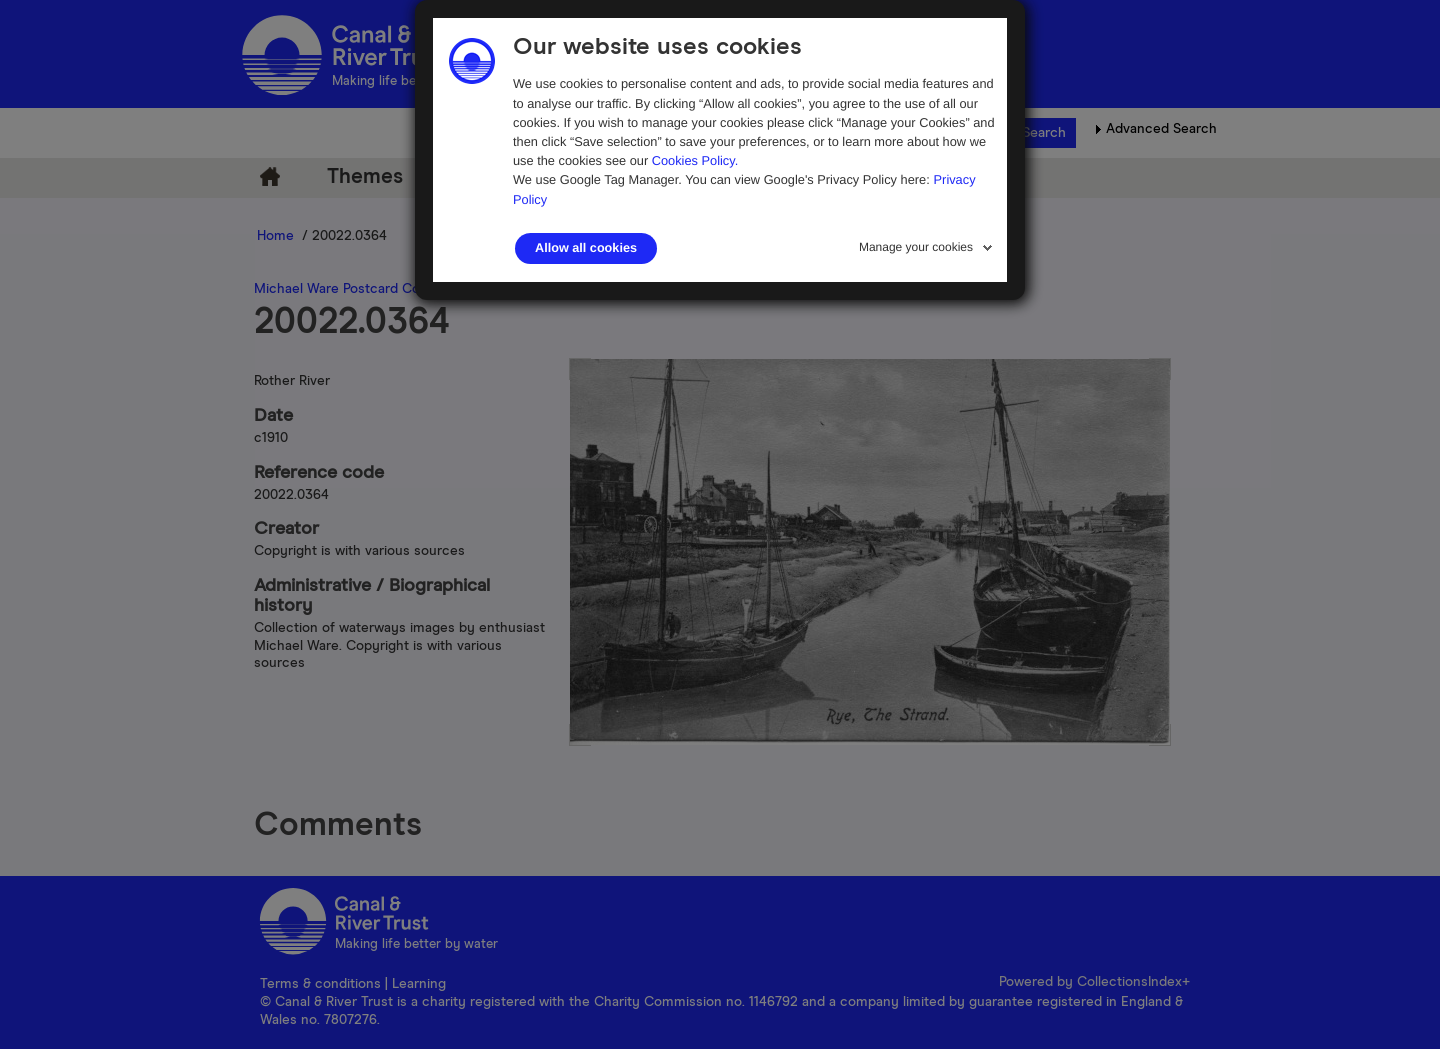  What do you see at coordinates (695, 160) in the screenshot?
I see `Cookies Policy.` at bounding box center [695, 160].